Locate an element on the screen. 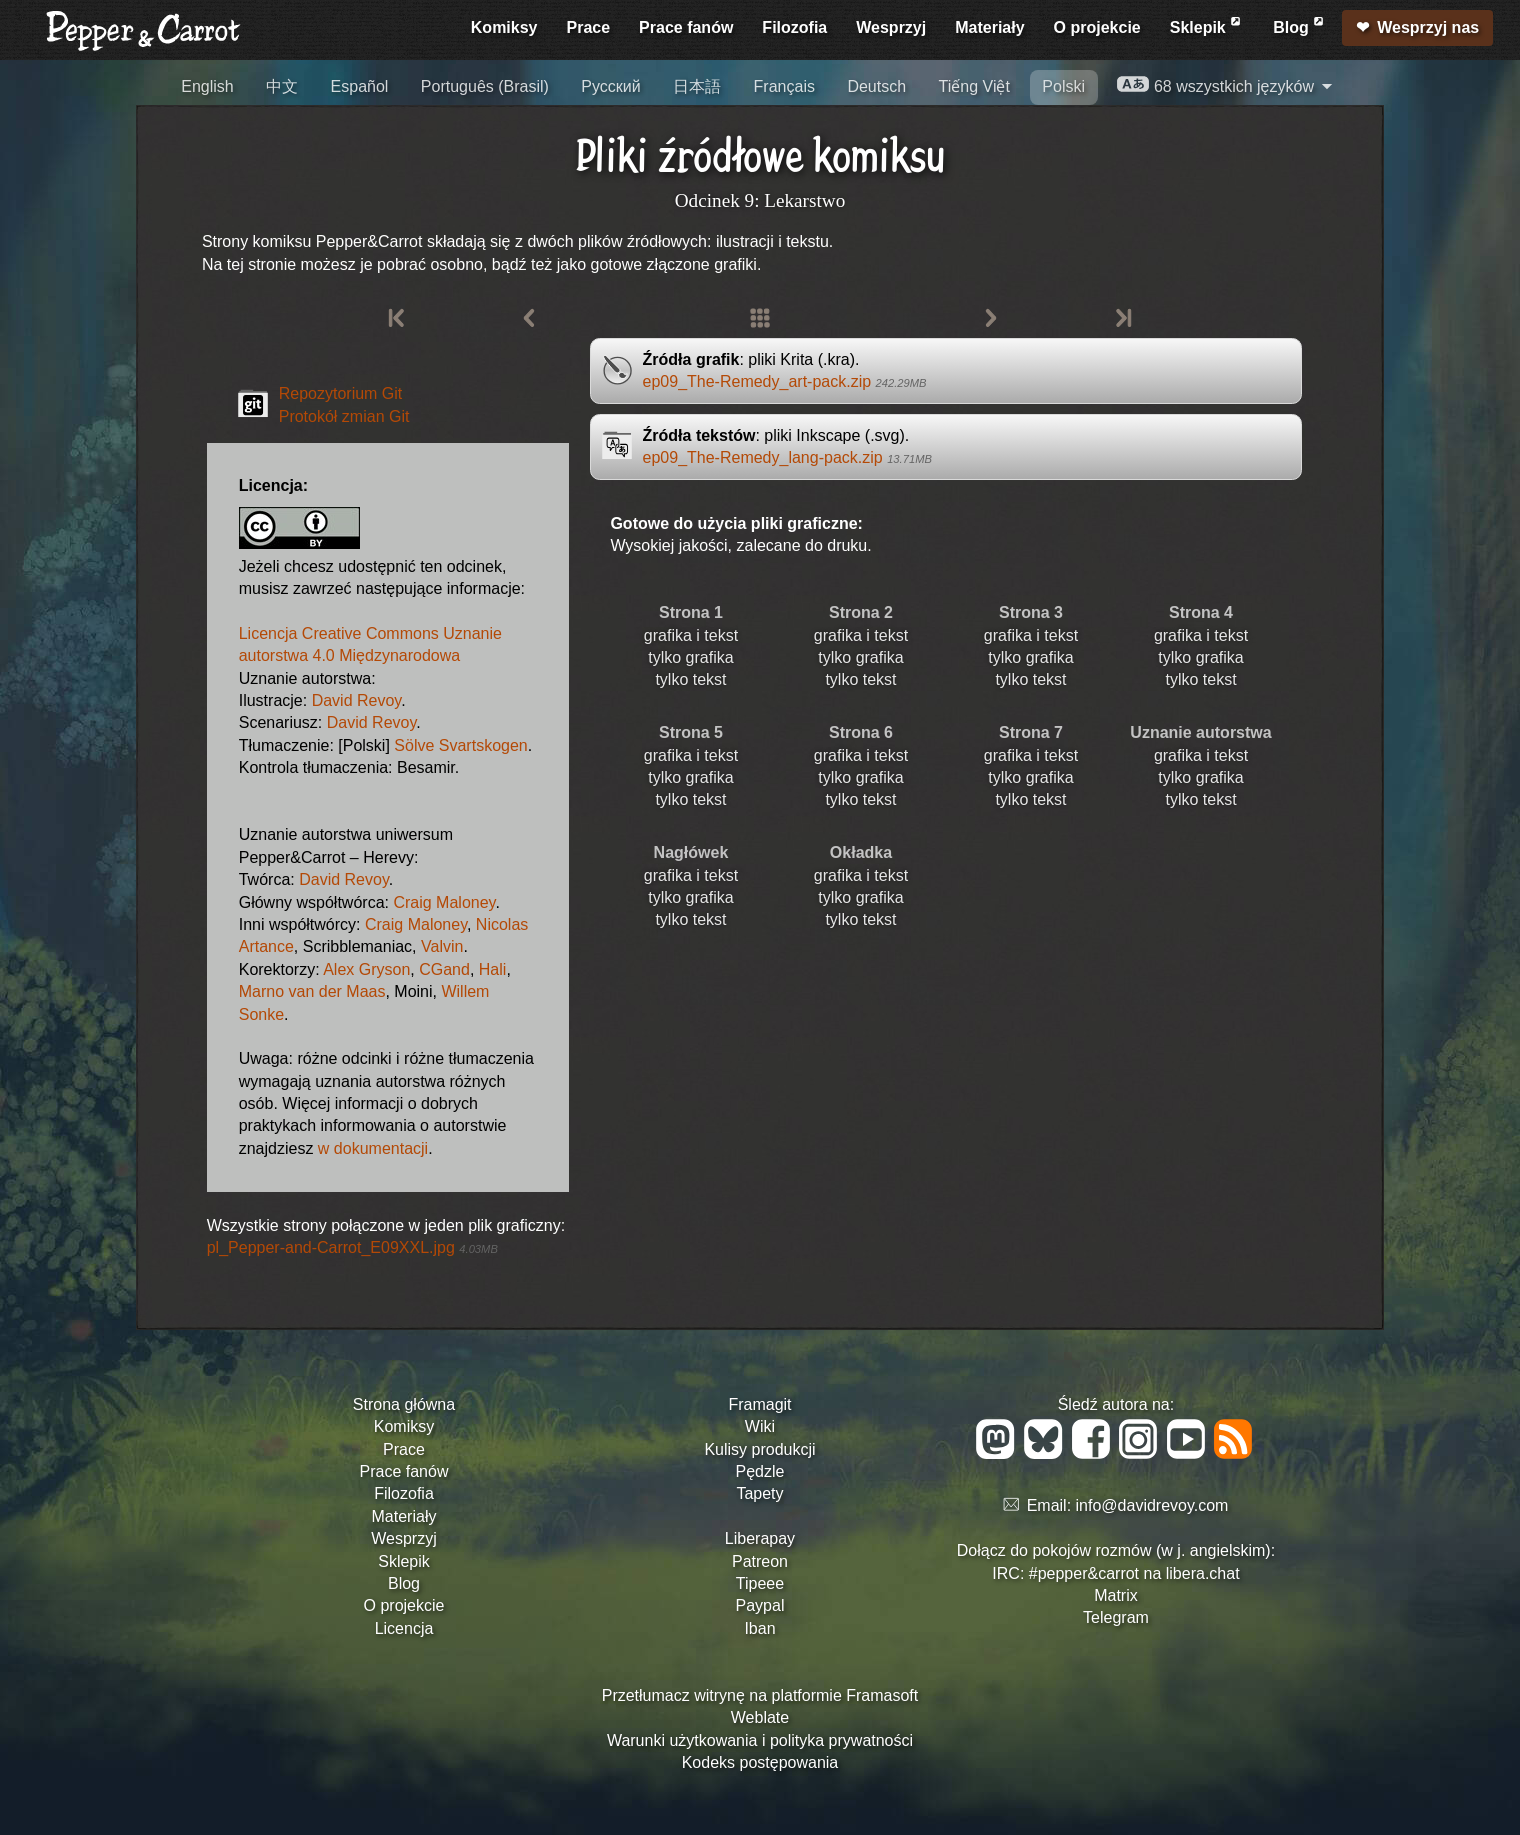  Kodeks postępowania is located at coordinates (760, 1762).